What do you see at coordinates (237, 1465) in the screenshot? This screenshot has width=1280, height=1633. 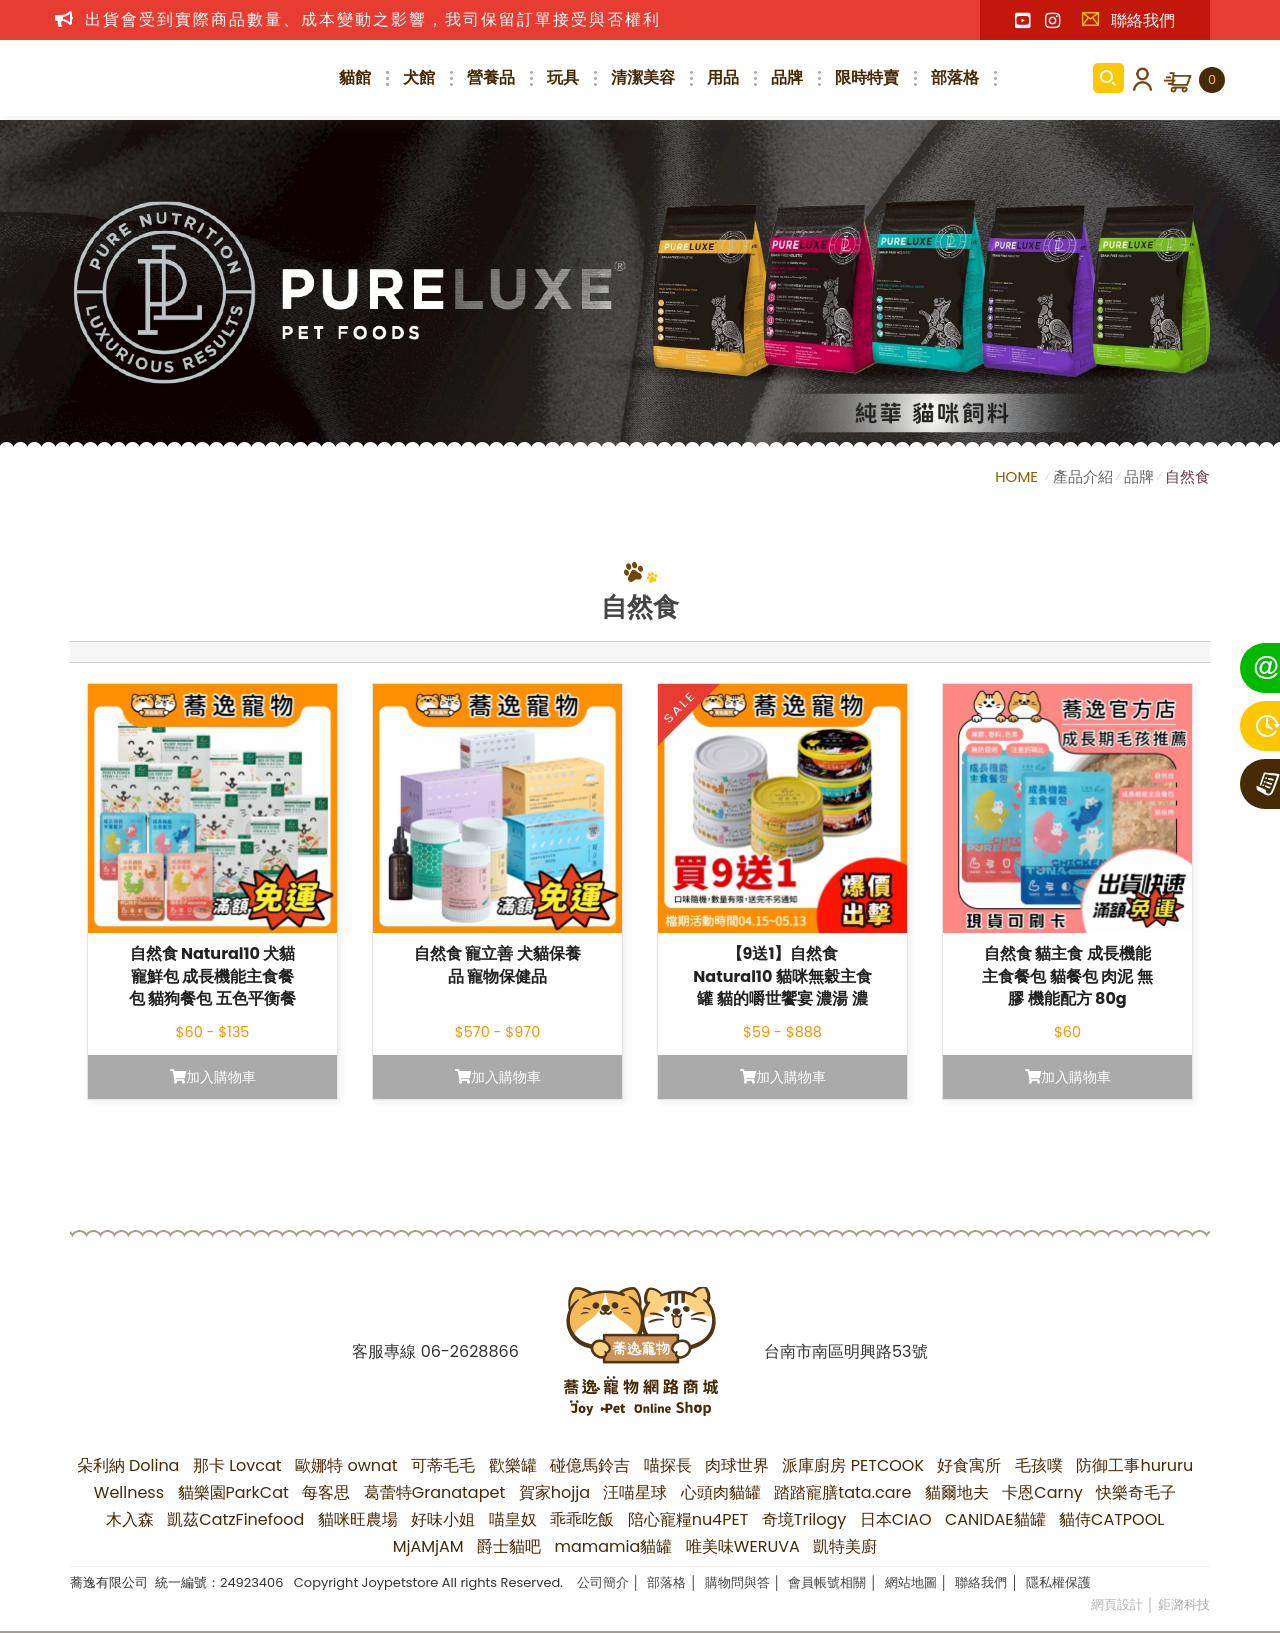 I see `那卡 Lovcat` at bounding box center [237, 1465].